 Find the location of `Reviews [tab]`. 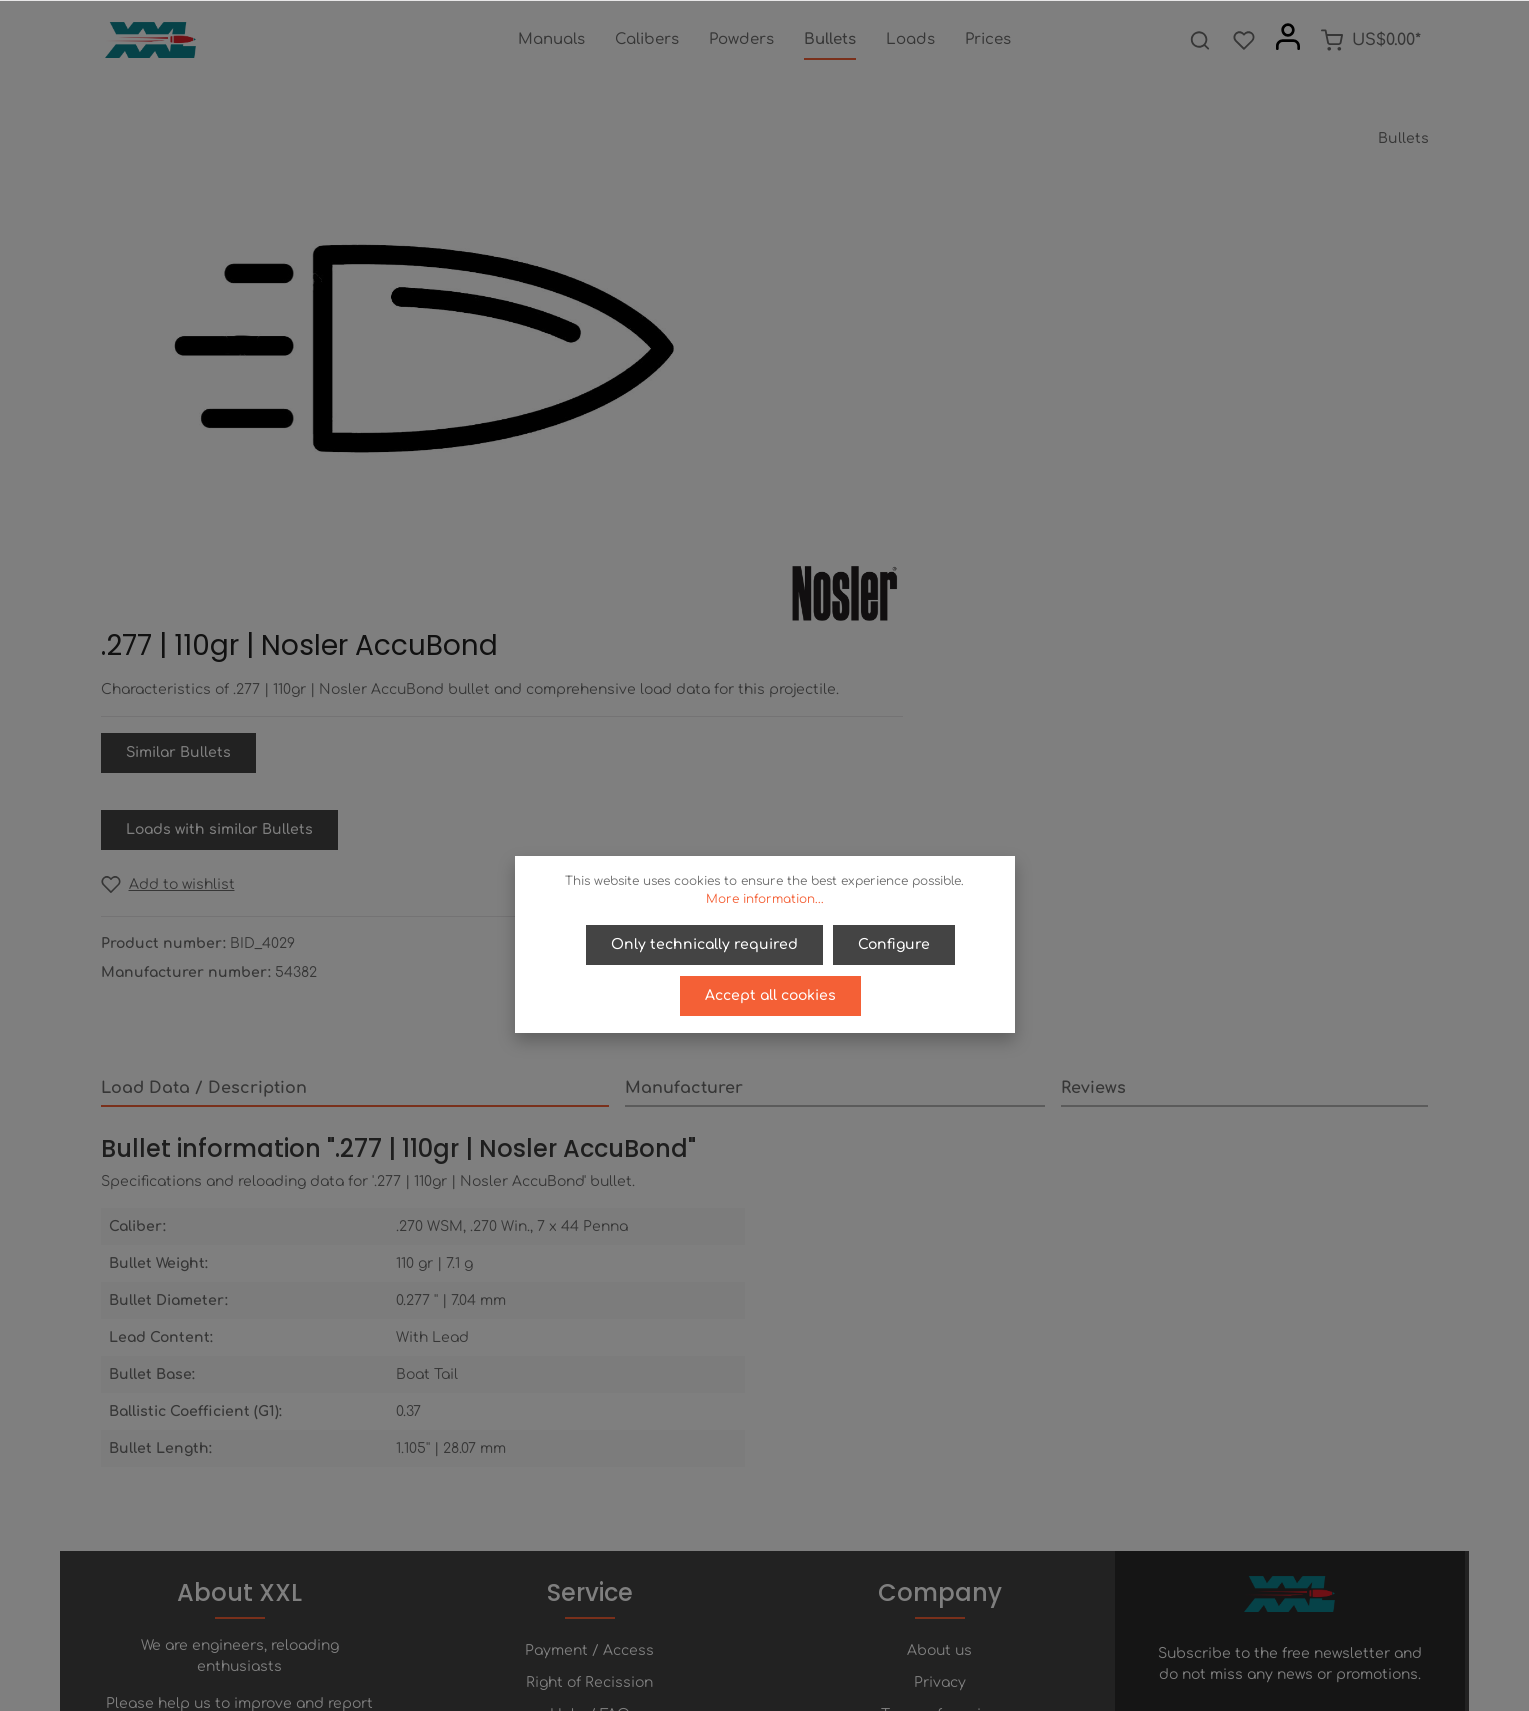

Reviews [tab] is located at coordinates (1093, 743).